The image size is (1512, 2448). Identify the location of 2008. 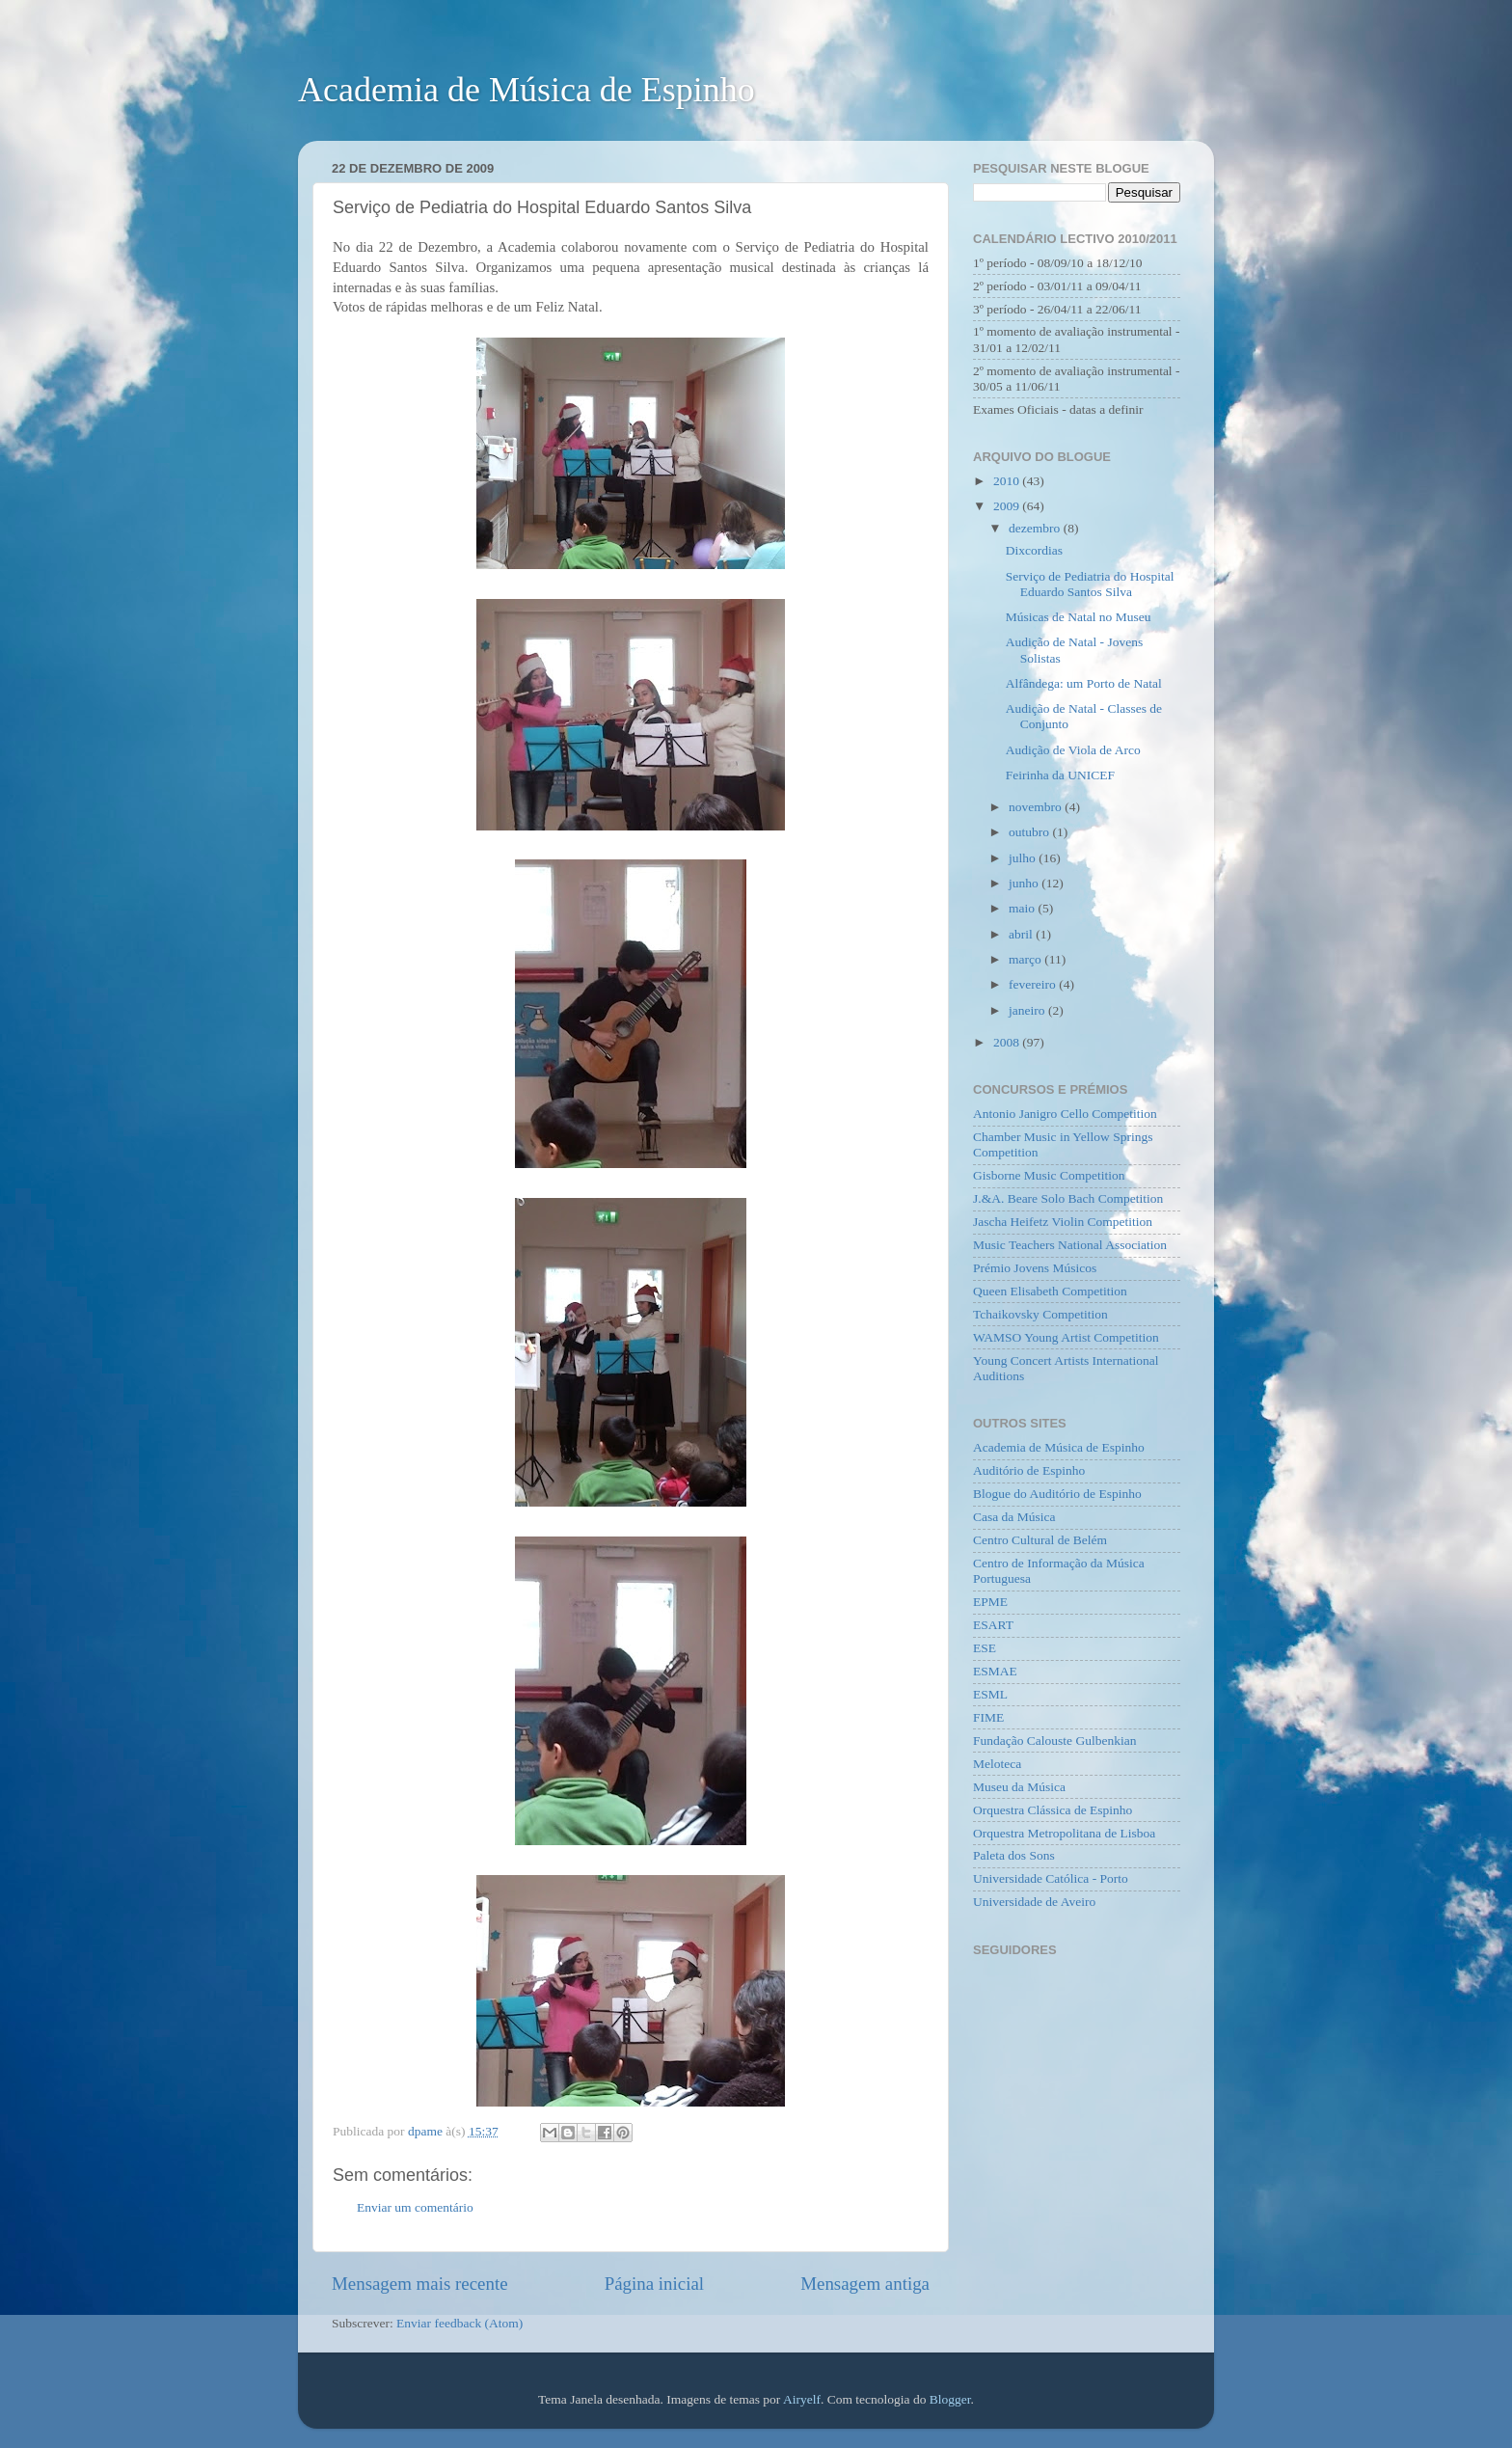
(1007, 1042).